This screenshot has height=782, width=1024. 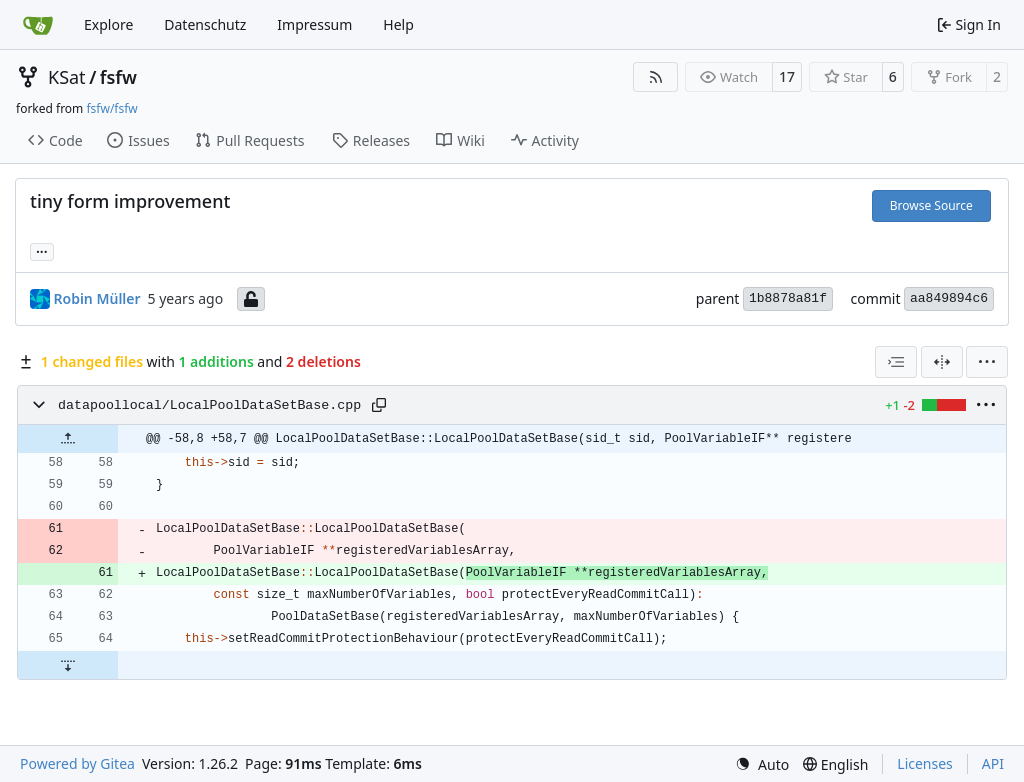 What do you see at coordinates (209, 405) in the screenshot?
I see `datapoollocal/LocalPoolDataSetBase.cpp` at bounding box center [209, 405].